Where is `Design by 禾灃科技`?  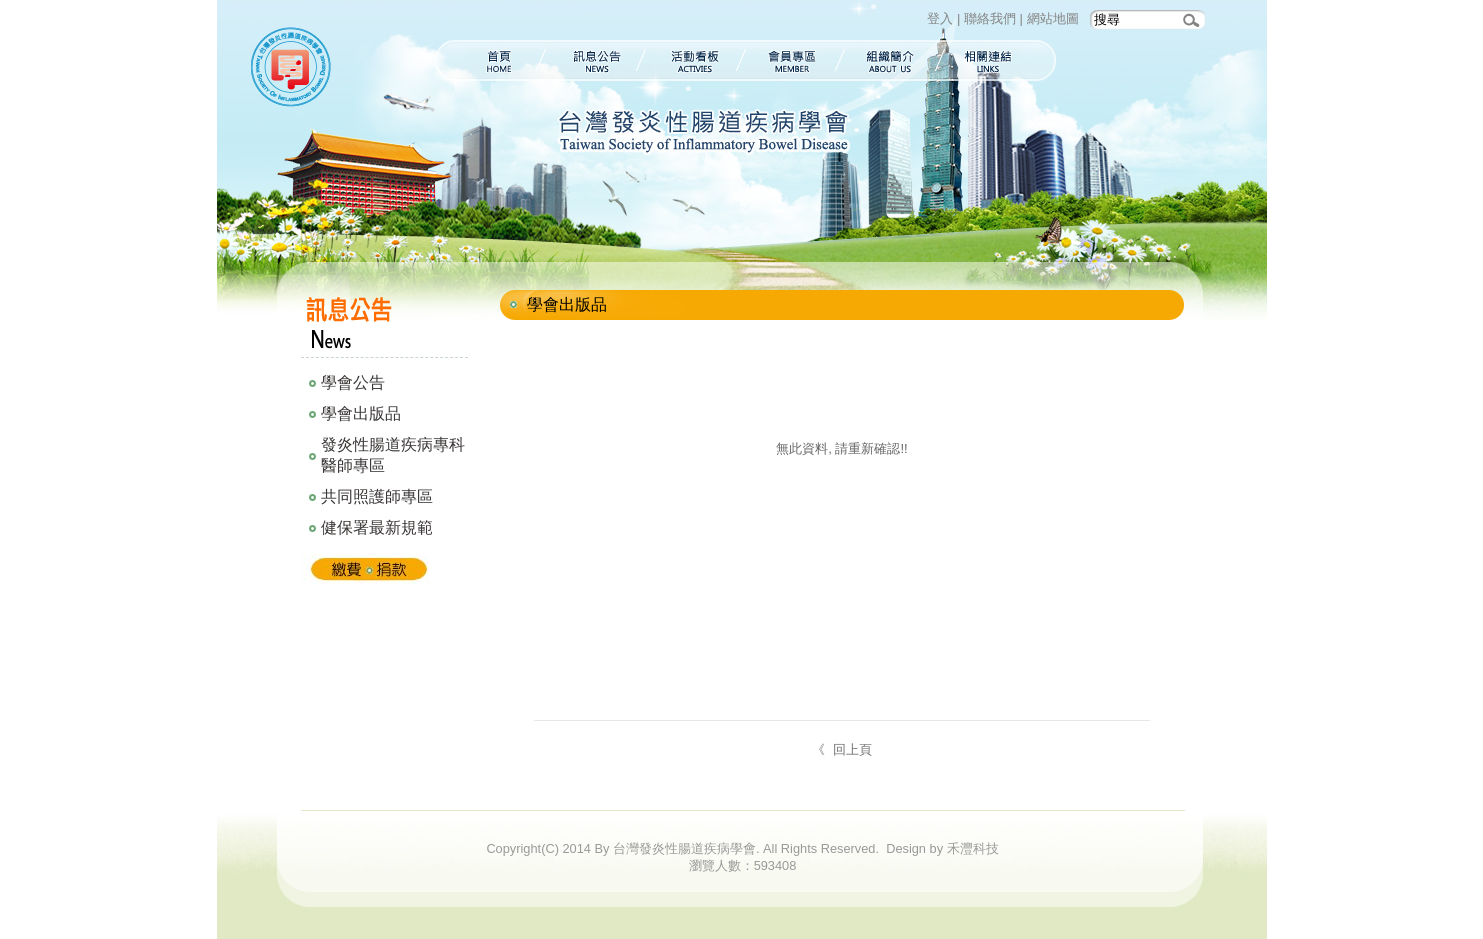 Design by 禾灃科技 is located at coordinates (942, 848).